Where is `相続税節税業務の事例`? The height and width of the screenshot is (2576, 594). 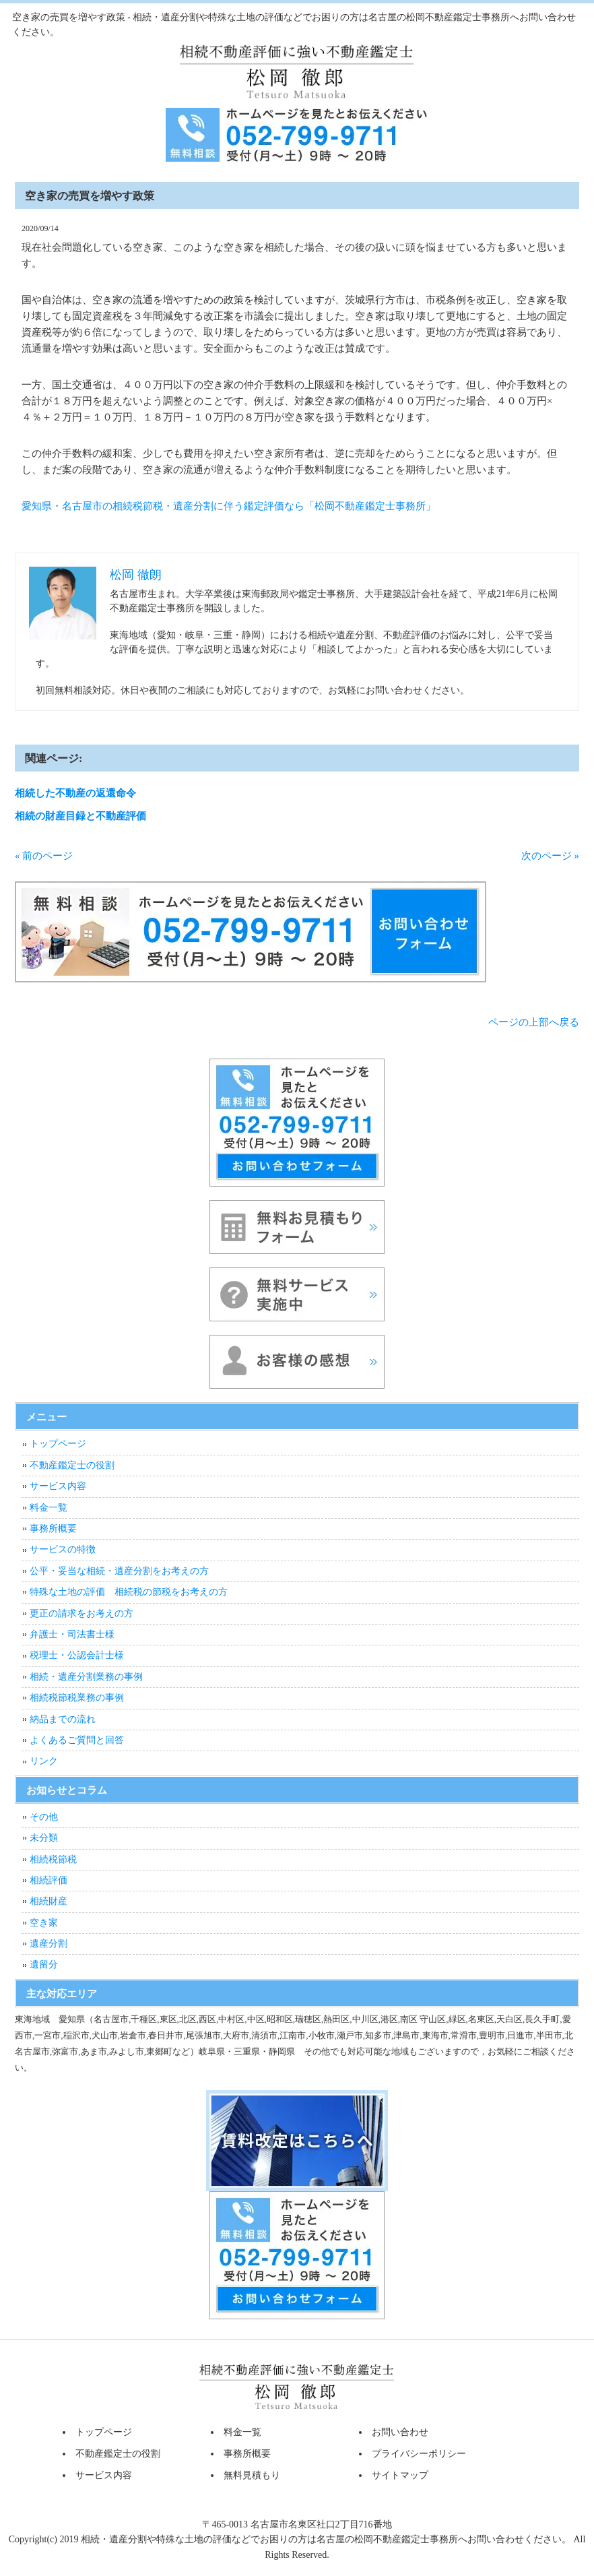 相続税節税業務の事例 is located at coordinates (77, 1698).